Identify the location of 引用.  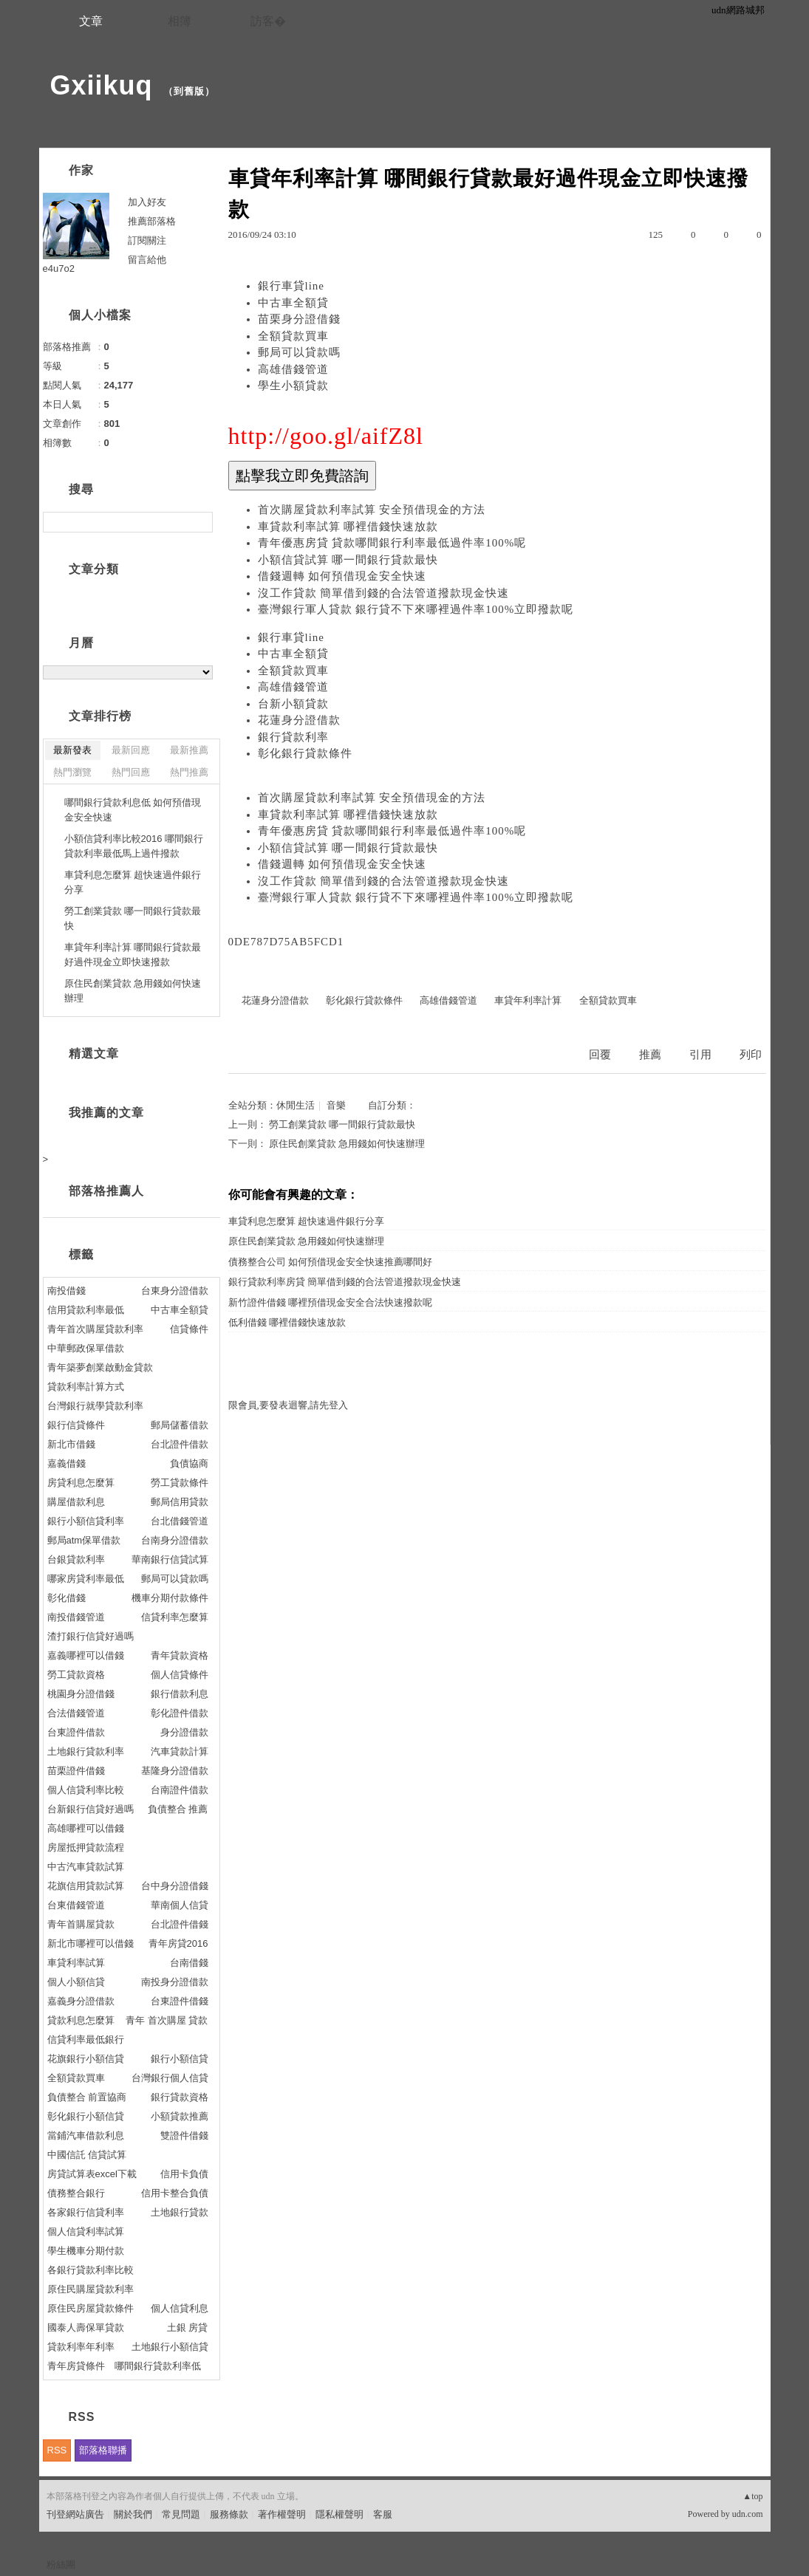
(700, 1055).